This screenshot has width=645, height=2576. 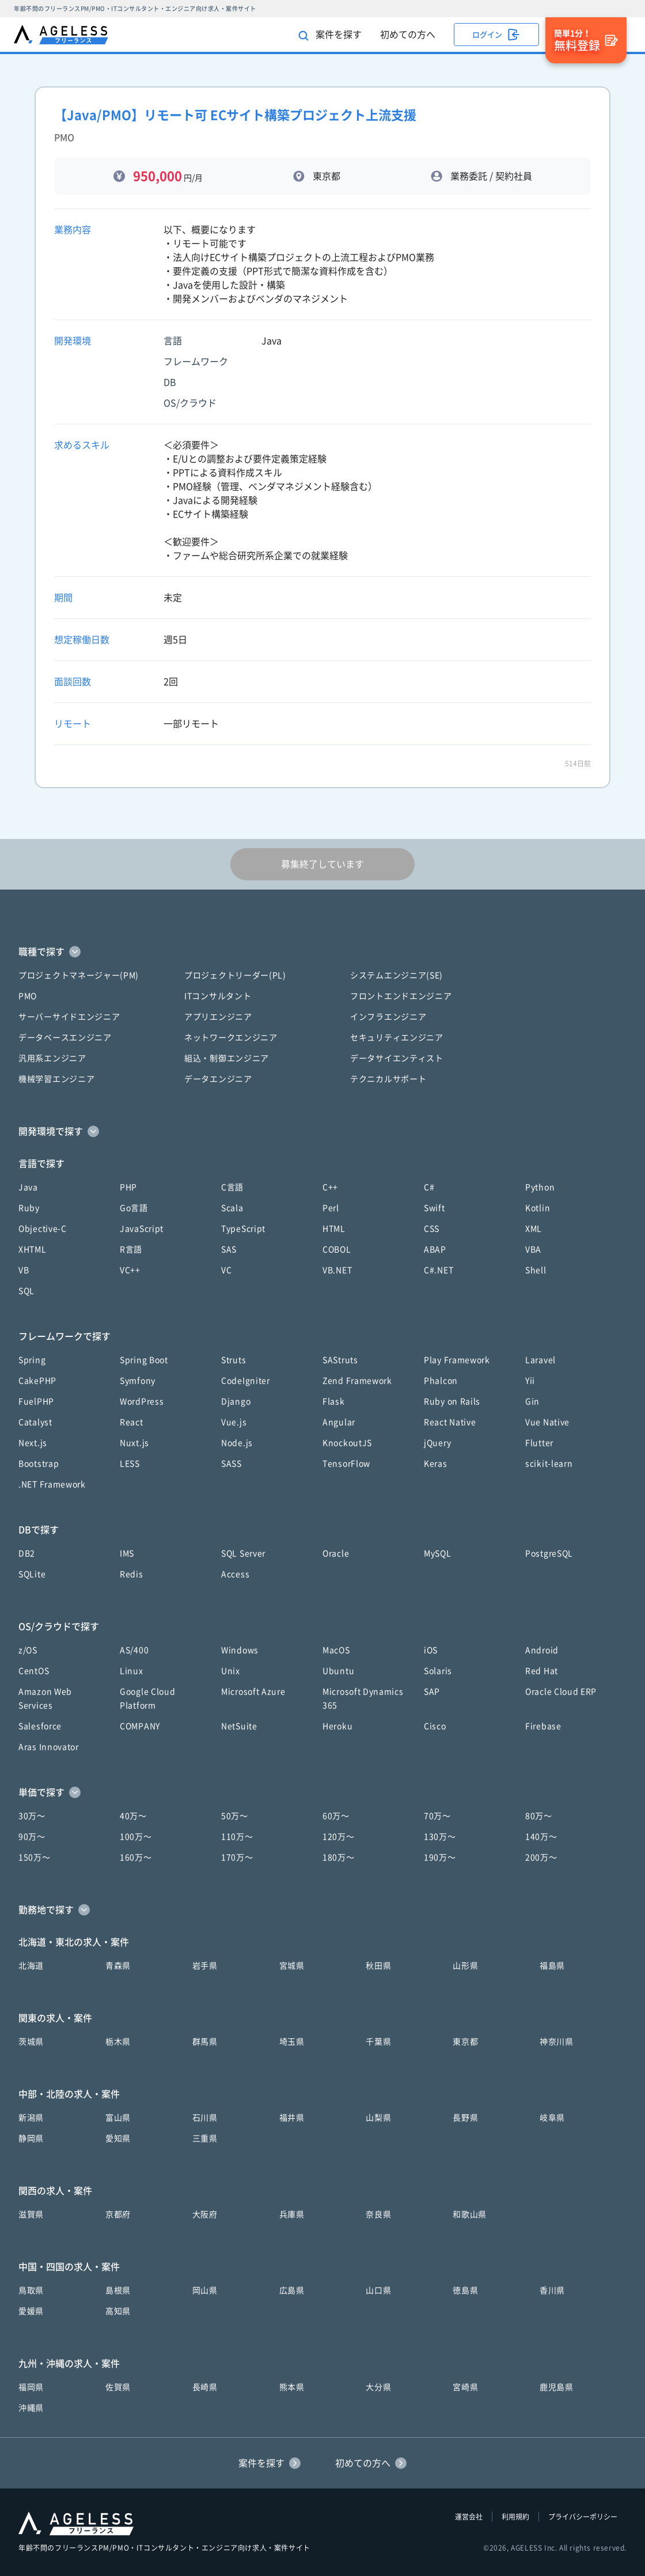 What do you see at coordinates (231, 1464) in the screenshot?
I see `SASS` at bounding box center [231, 1464].